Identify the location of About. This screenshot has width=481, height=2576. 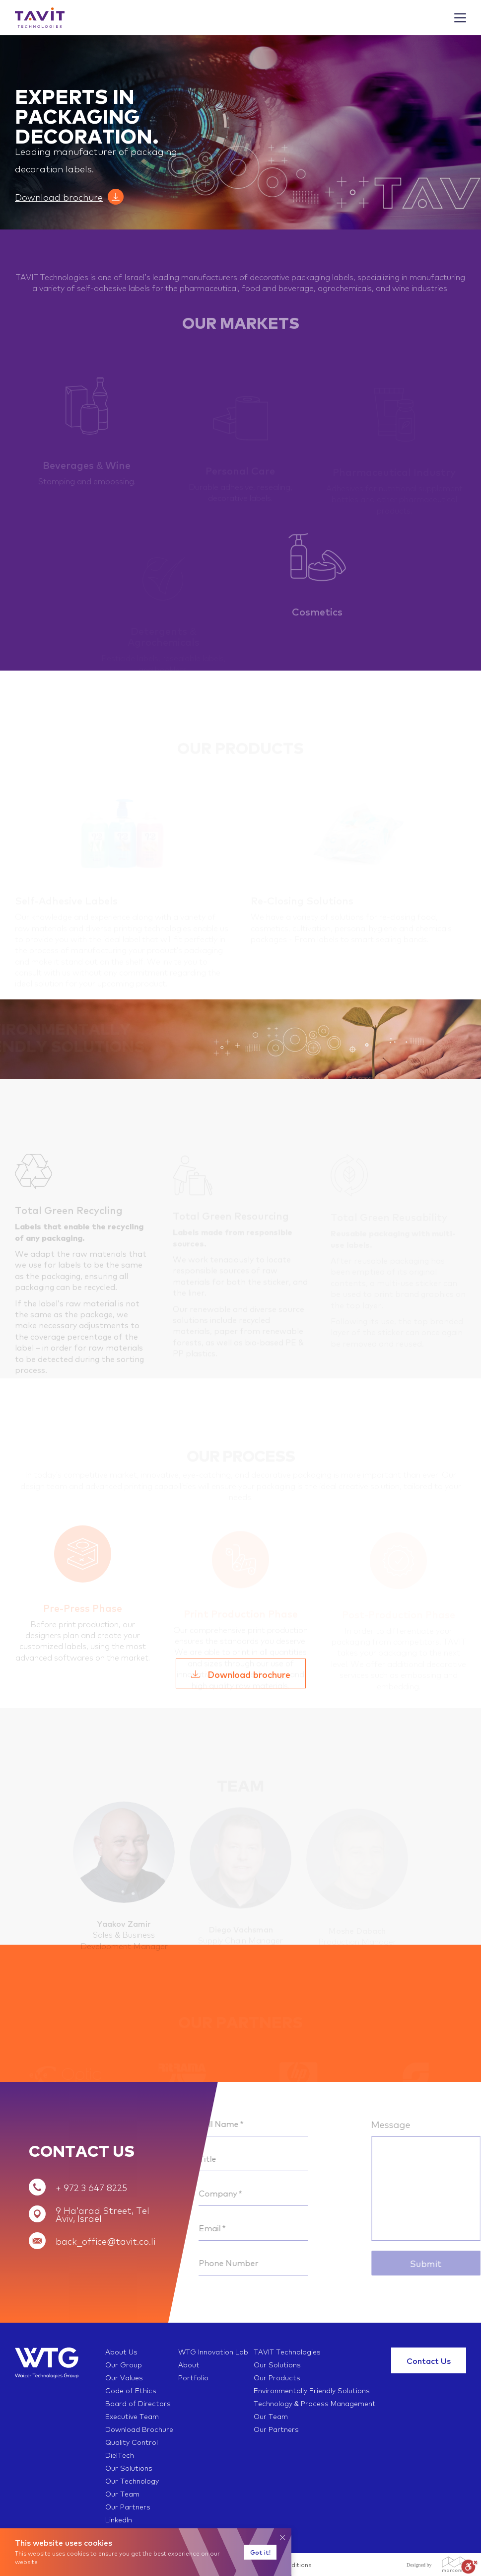
(189, 2364).